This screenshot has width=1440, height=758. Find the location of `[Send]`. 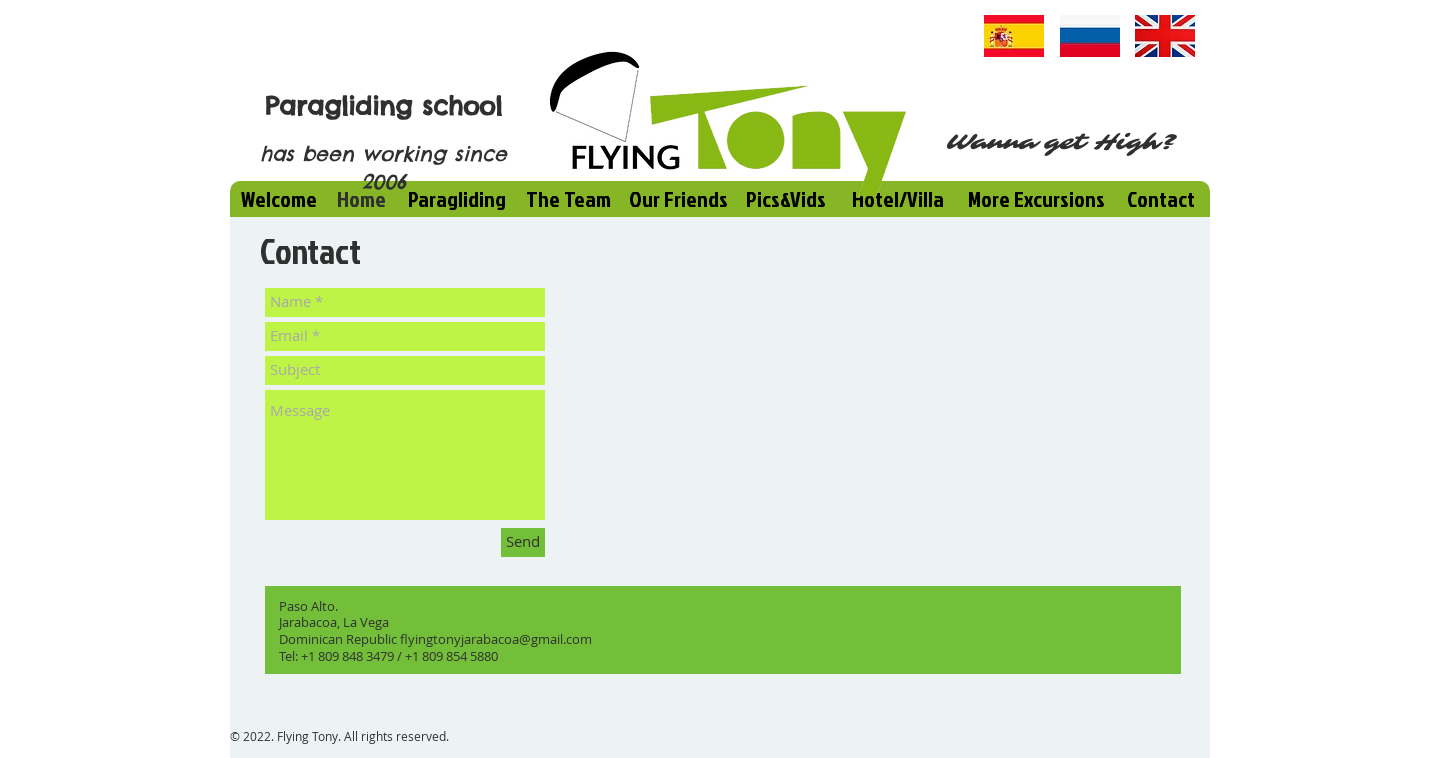

[Send] is located at coordinates (523, 542).